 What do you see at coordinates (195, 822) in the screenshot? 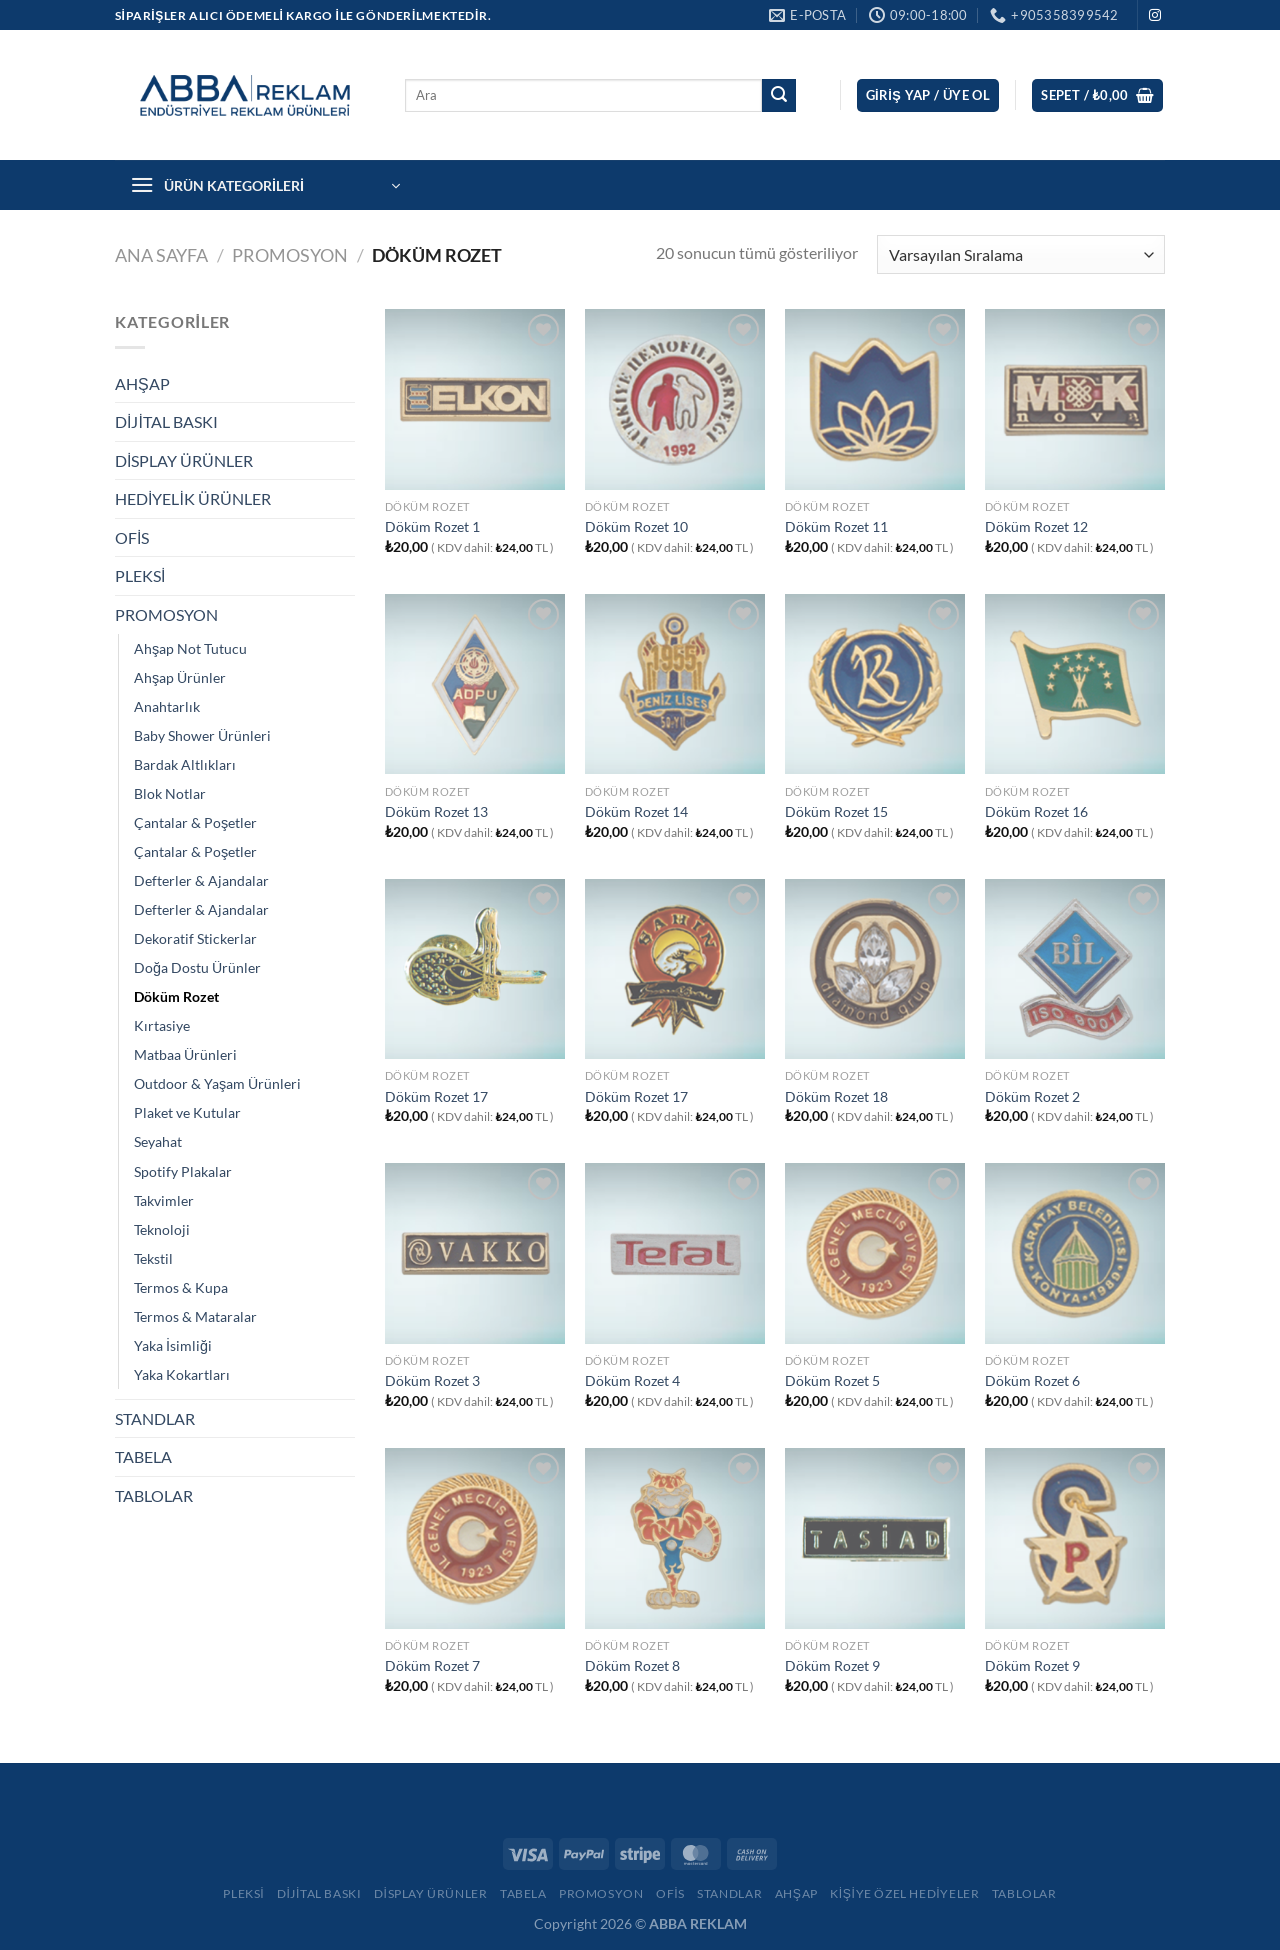
I see `Çantalar & Poşetler` at bounding box center [195, 822].